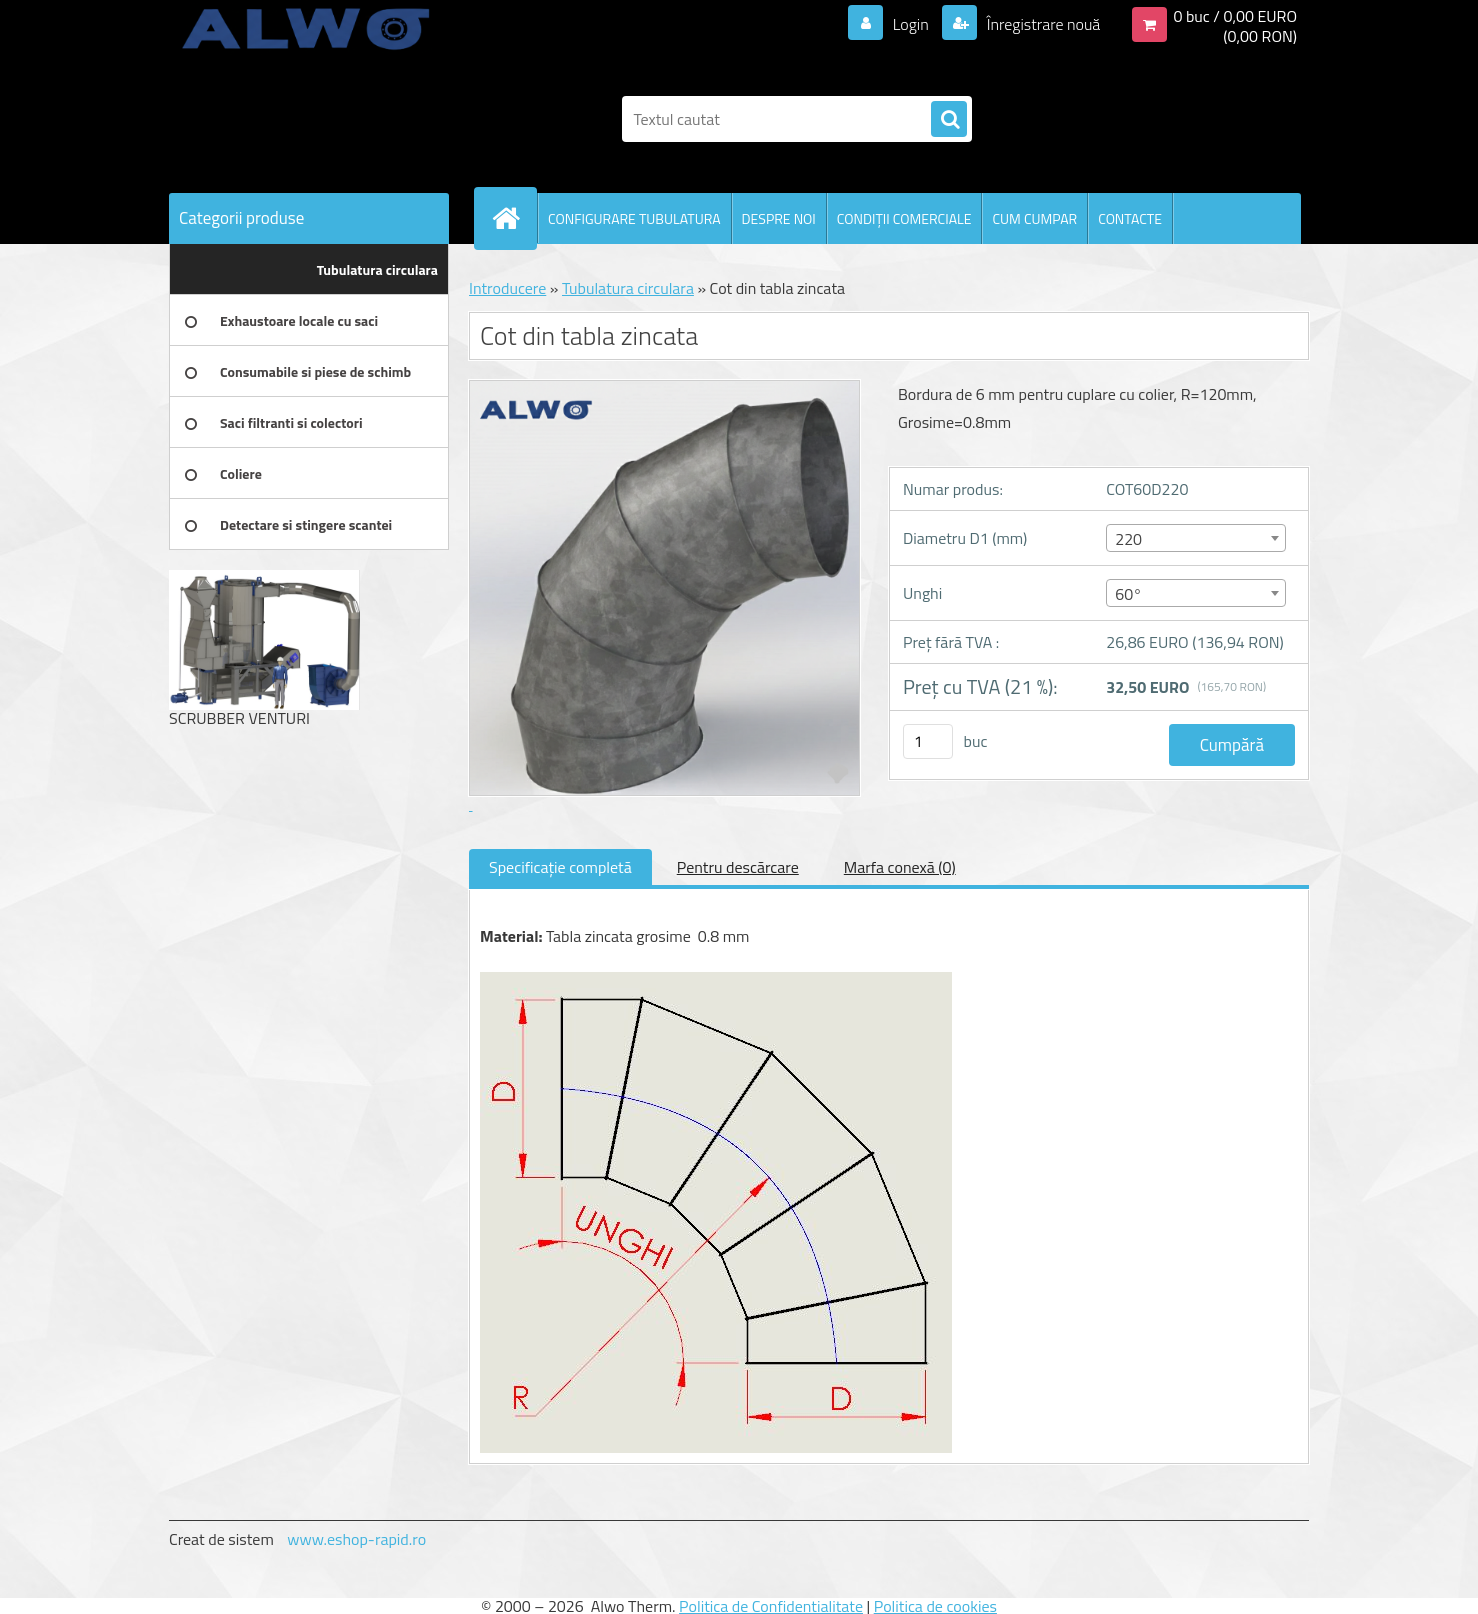  What do you see at coordinates (1130, 218) in the screenshot?
I see `CONTACTE` at bounding box center [1130, 218].